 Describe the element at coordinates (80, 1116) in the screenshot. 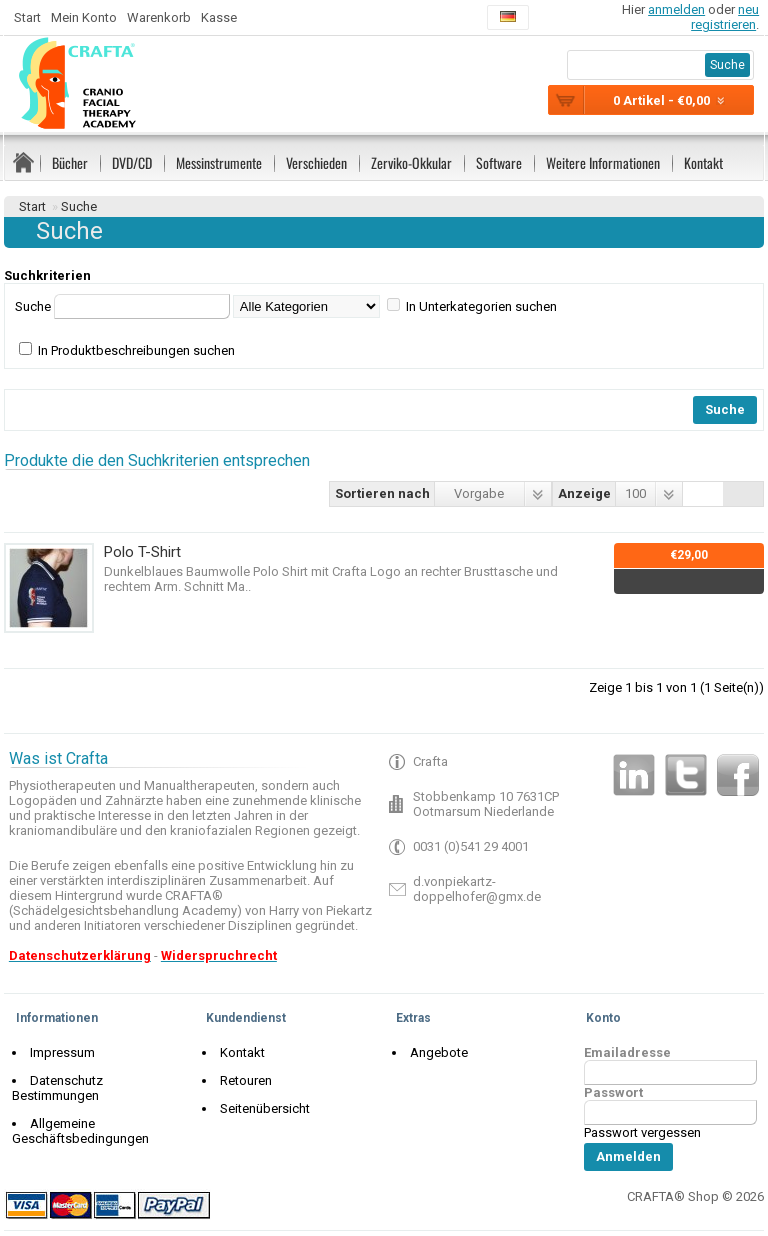

I see `Allgemeine Geschäftsbedingungen` at that location.